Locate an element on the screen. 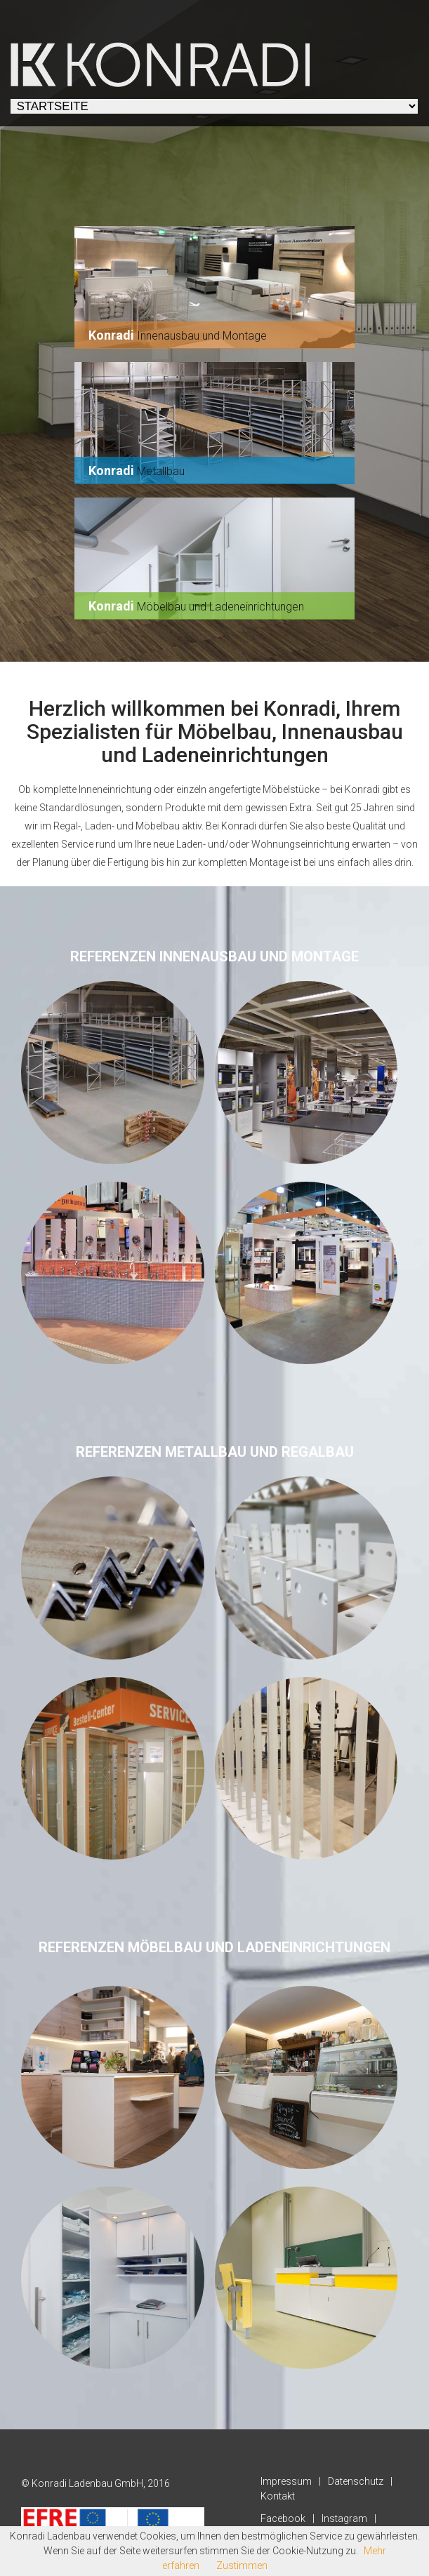 This screenshot has width=429, height=2576. Instagram is located at coordinates (344, 2518).